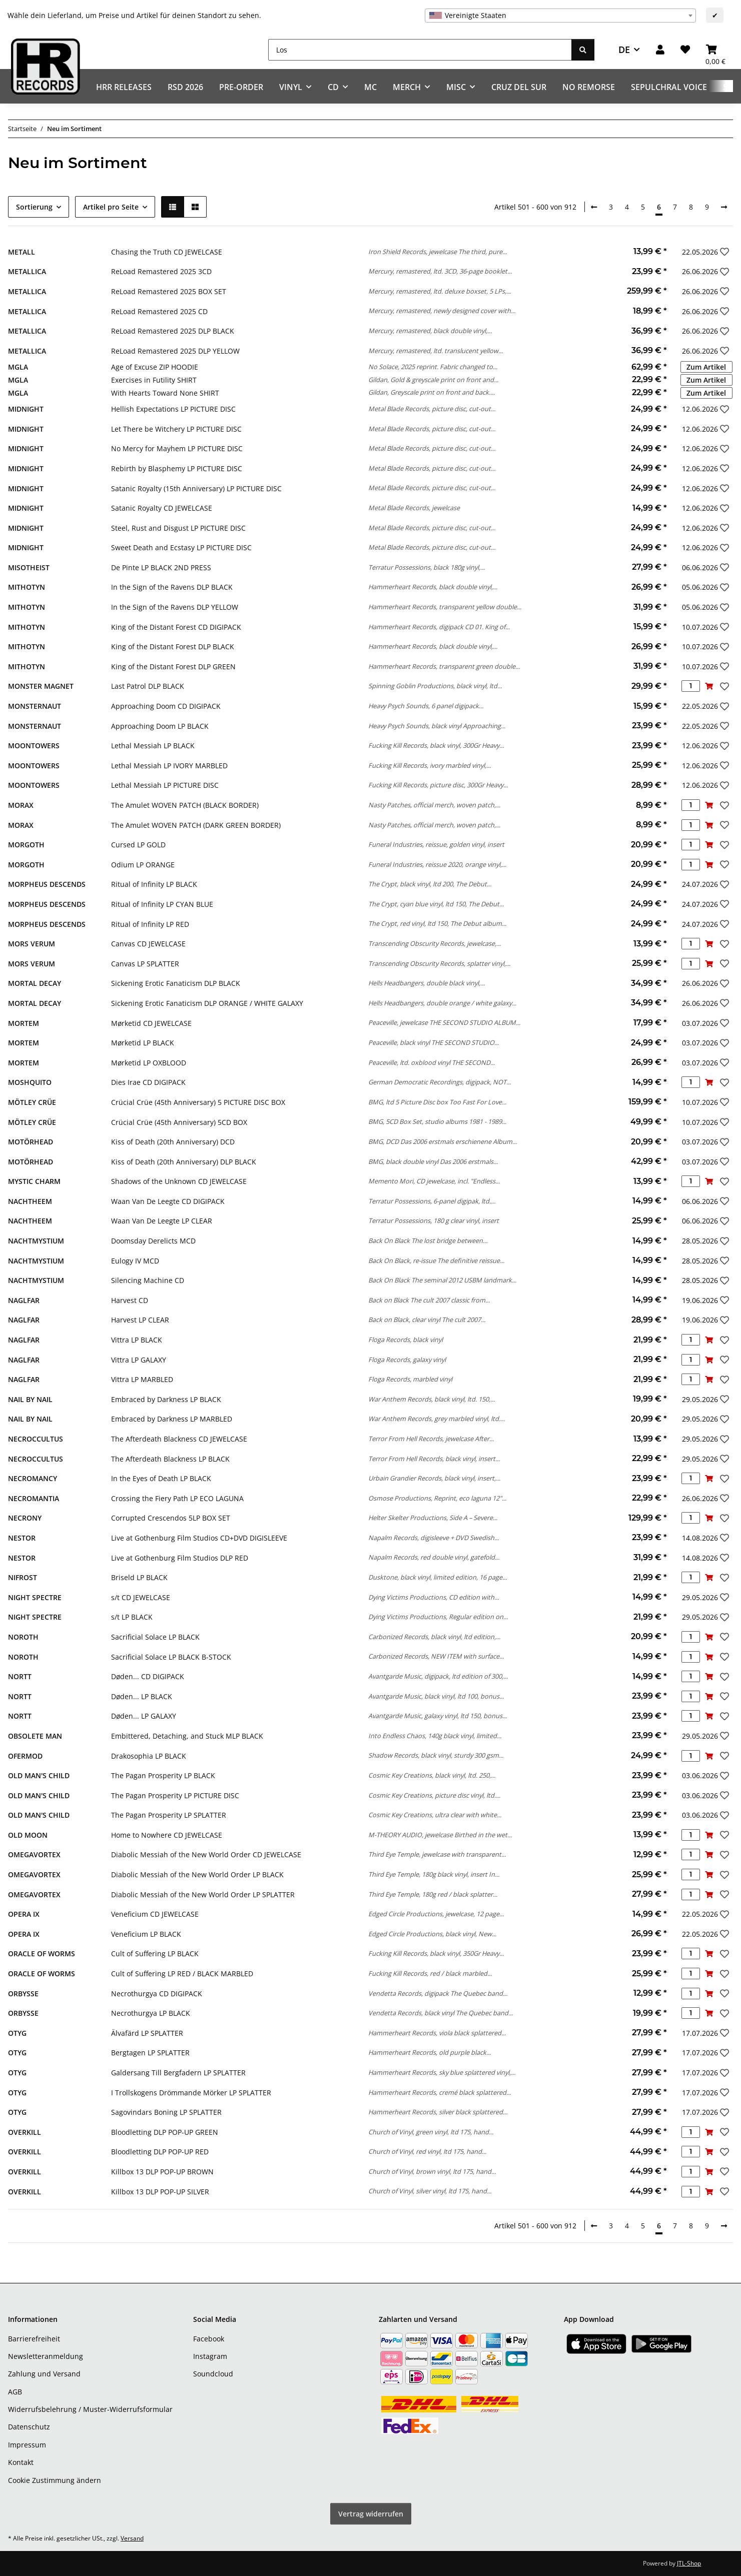  Describe the element at coordinates (44, 2373) in the screenshot. I see `Zahlung und Versand` at that location.